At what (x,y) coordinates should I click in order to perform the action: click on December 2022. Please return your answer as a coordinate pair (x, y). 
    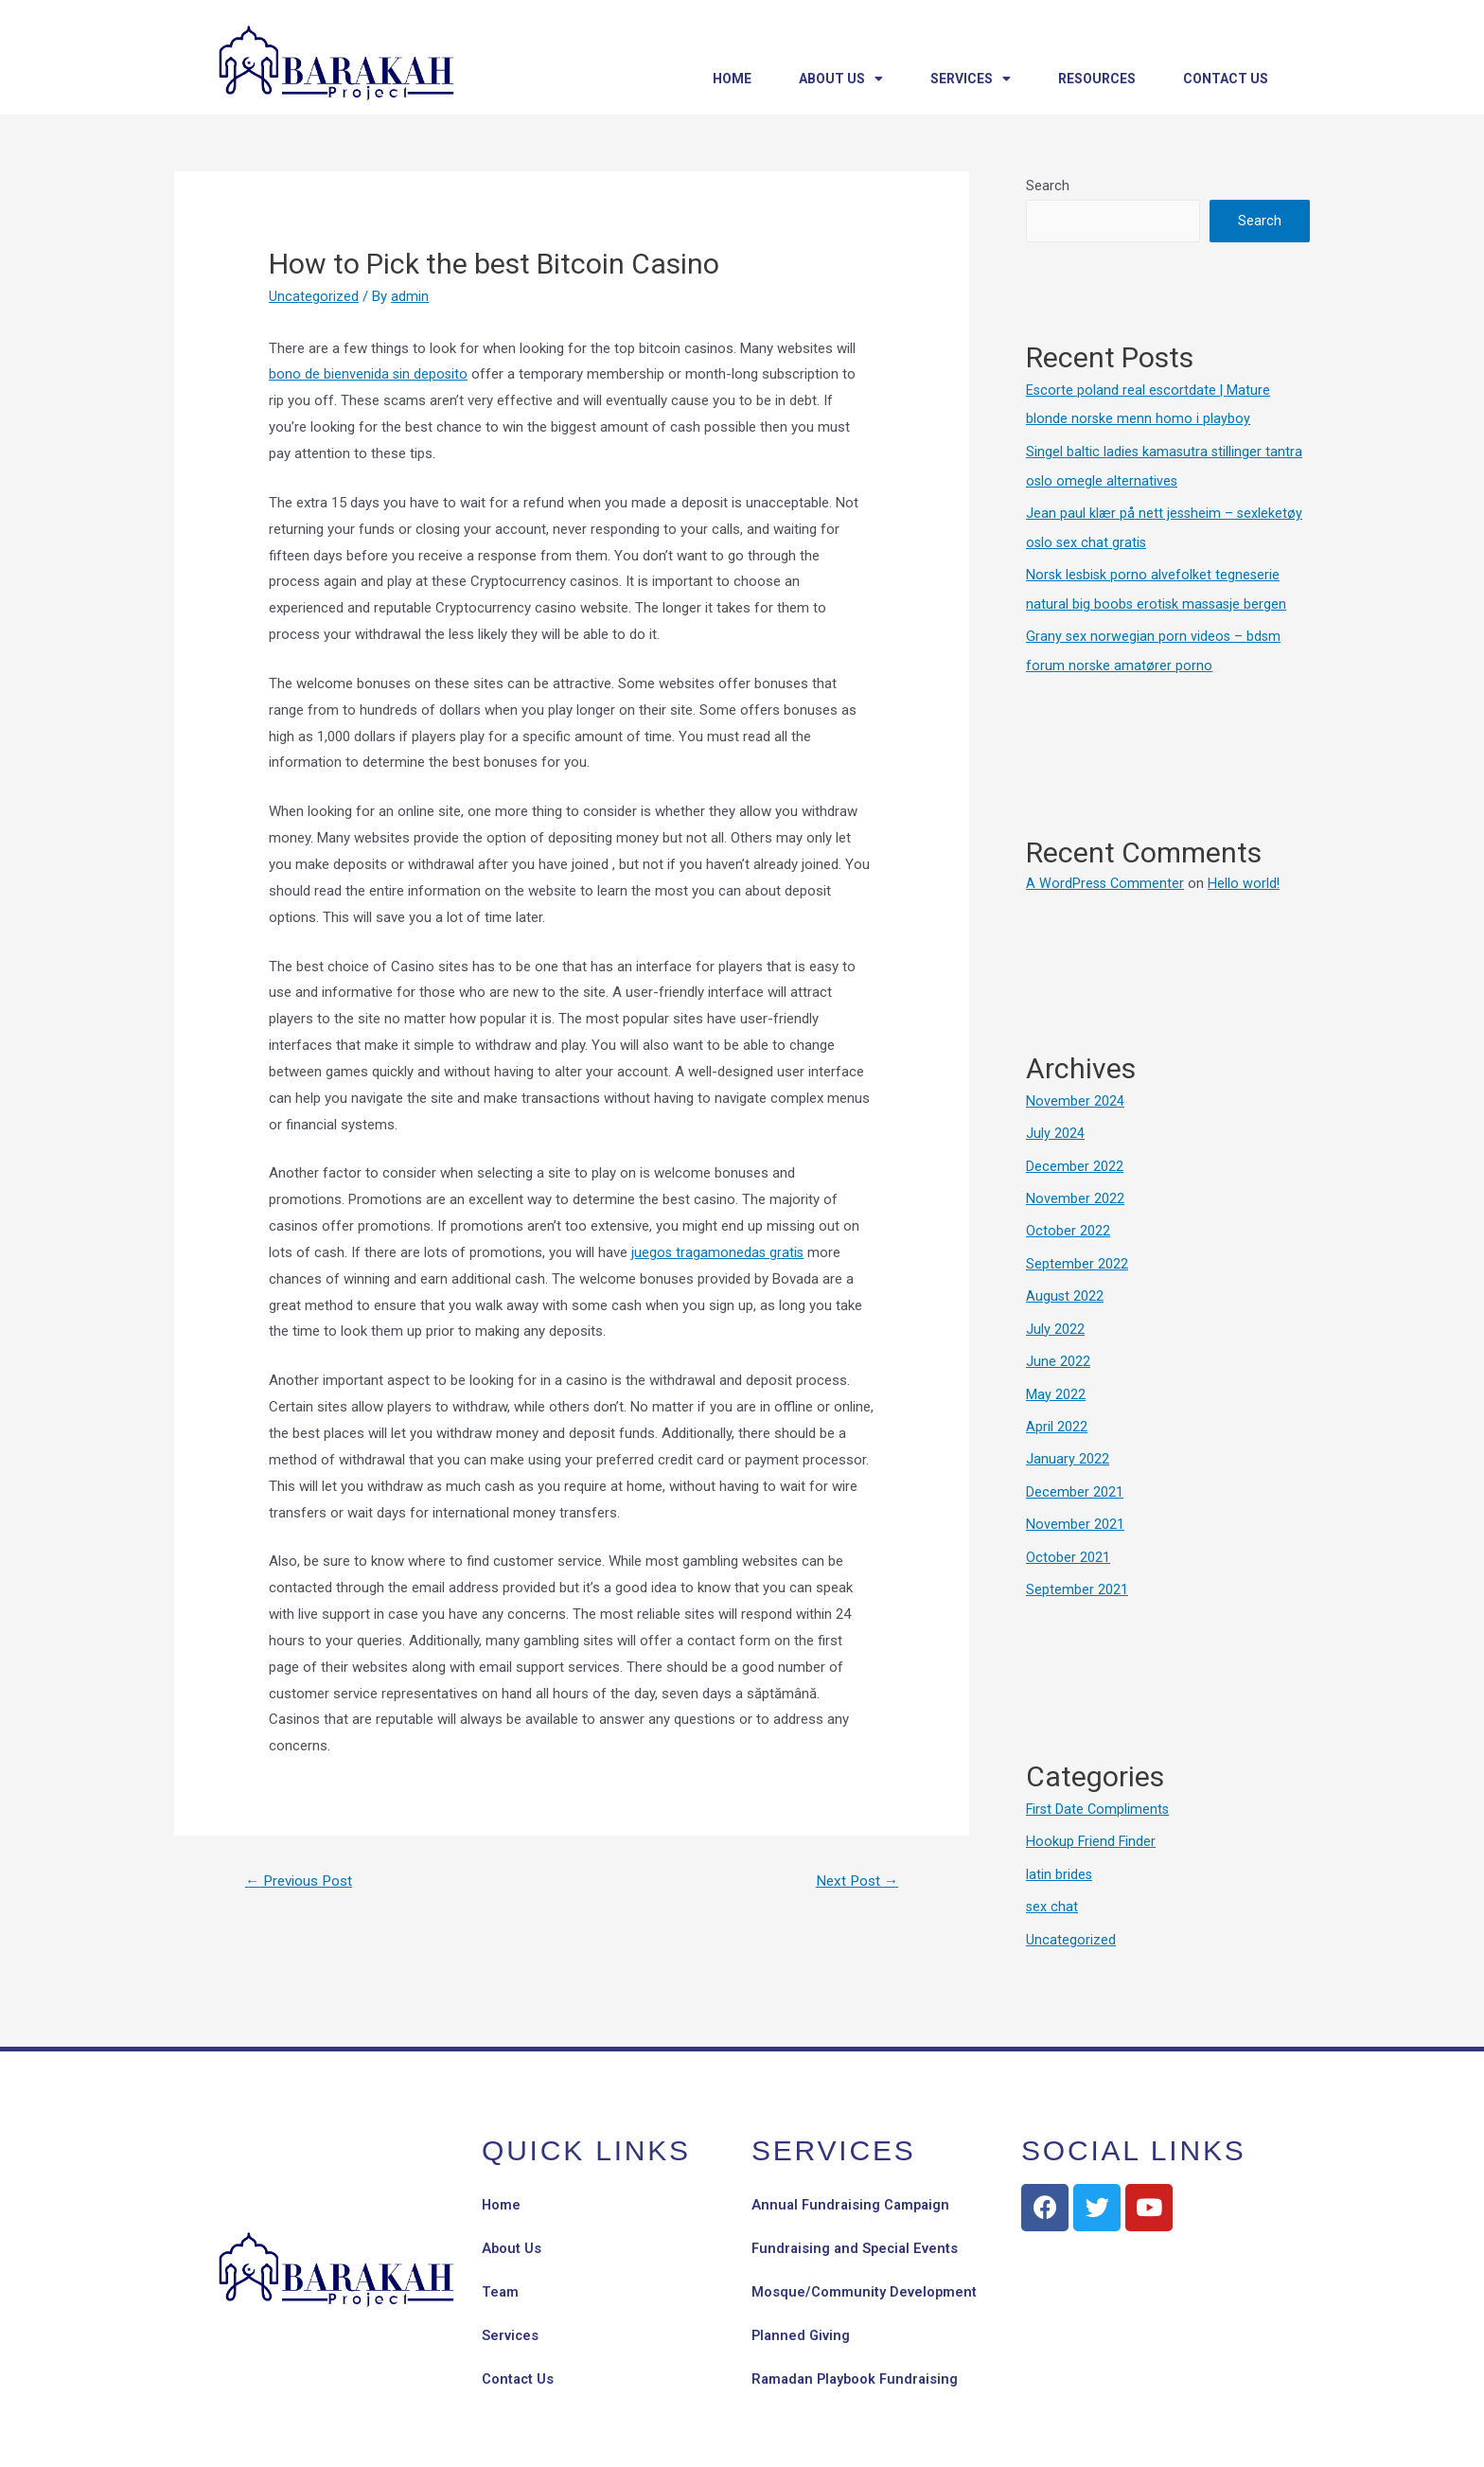
    Looking at the image, I should click on (1074, 1157).